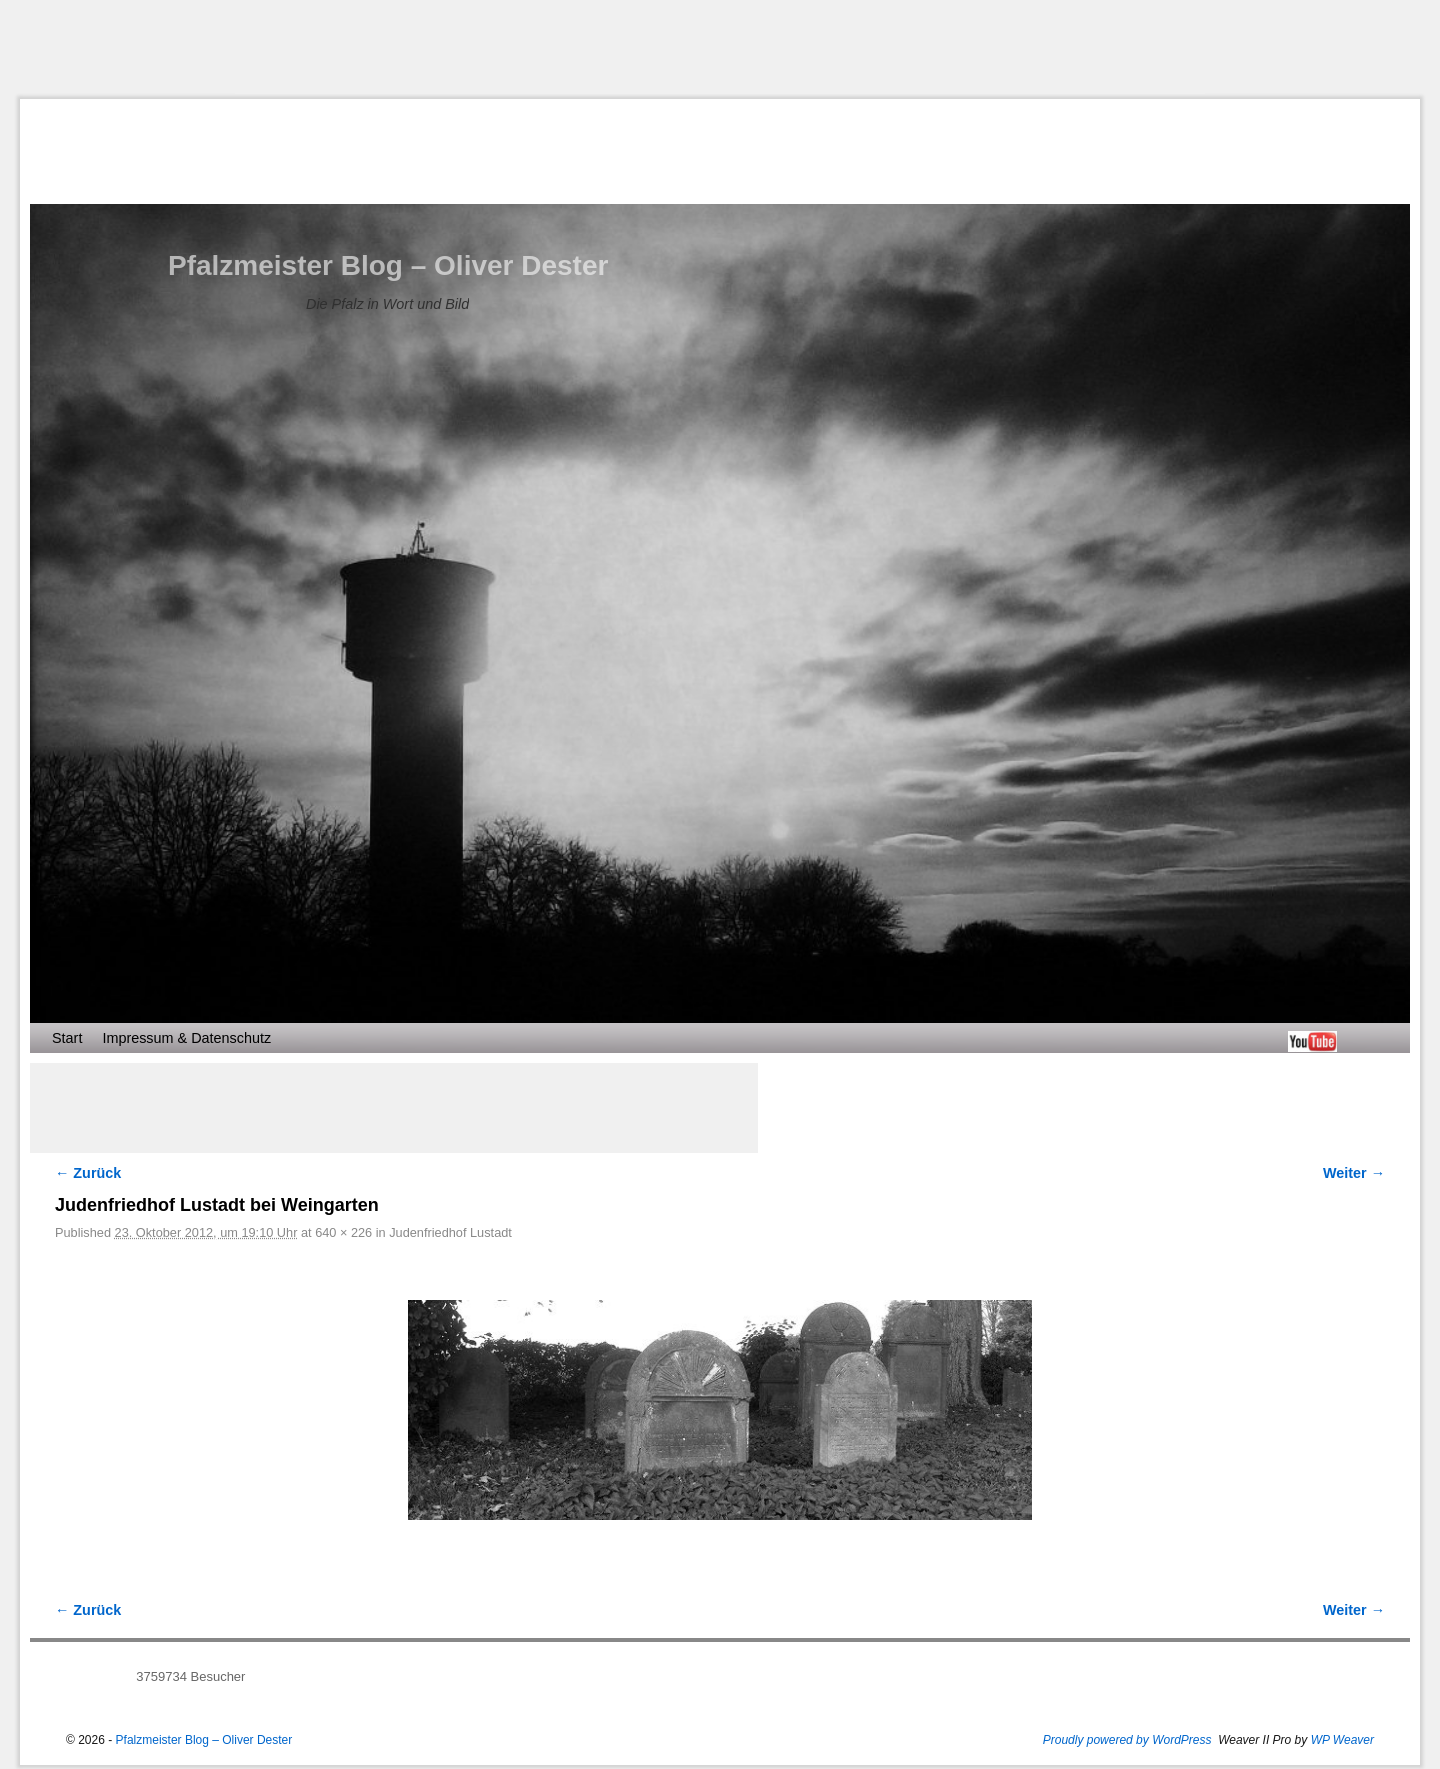 The height and width of the screenshot is (1769, 1440). What do you see at coordinates (343, 1232) in the screenshot?
I see `640 × 226` at bounding box center [343, 1232].